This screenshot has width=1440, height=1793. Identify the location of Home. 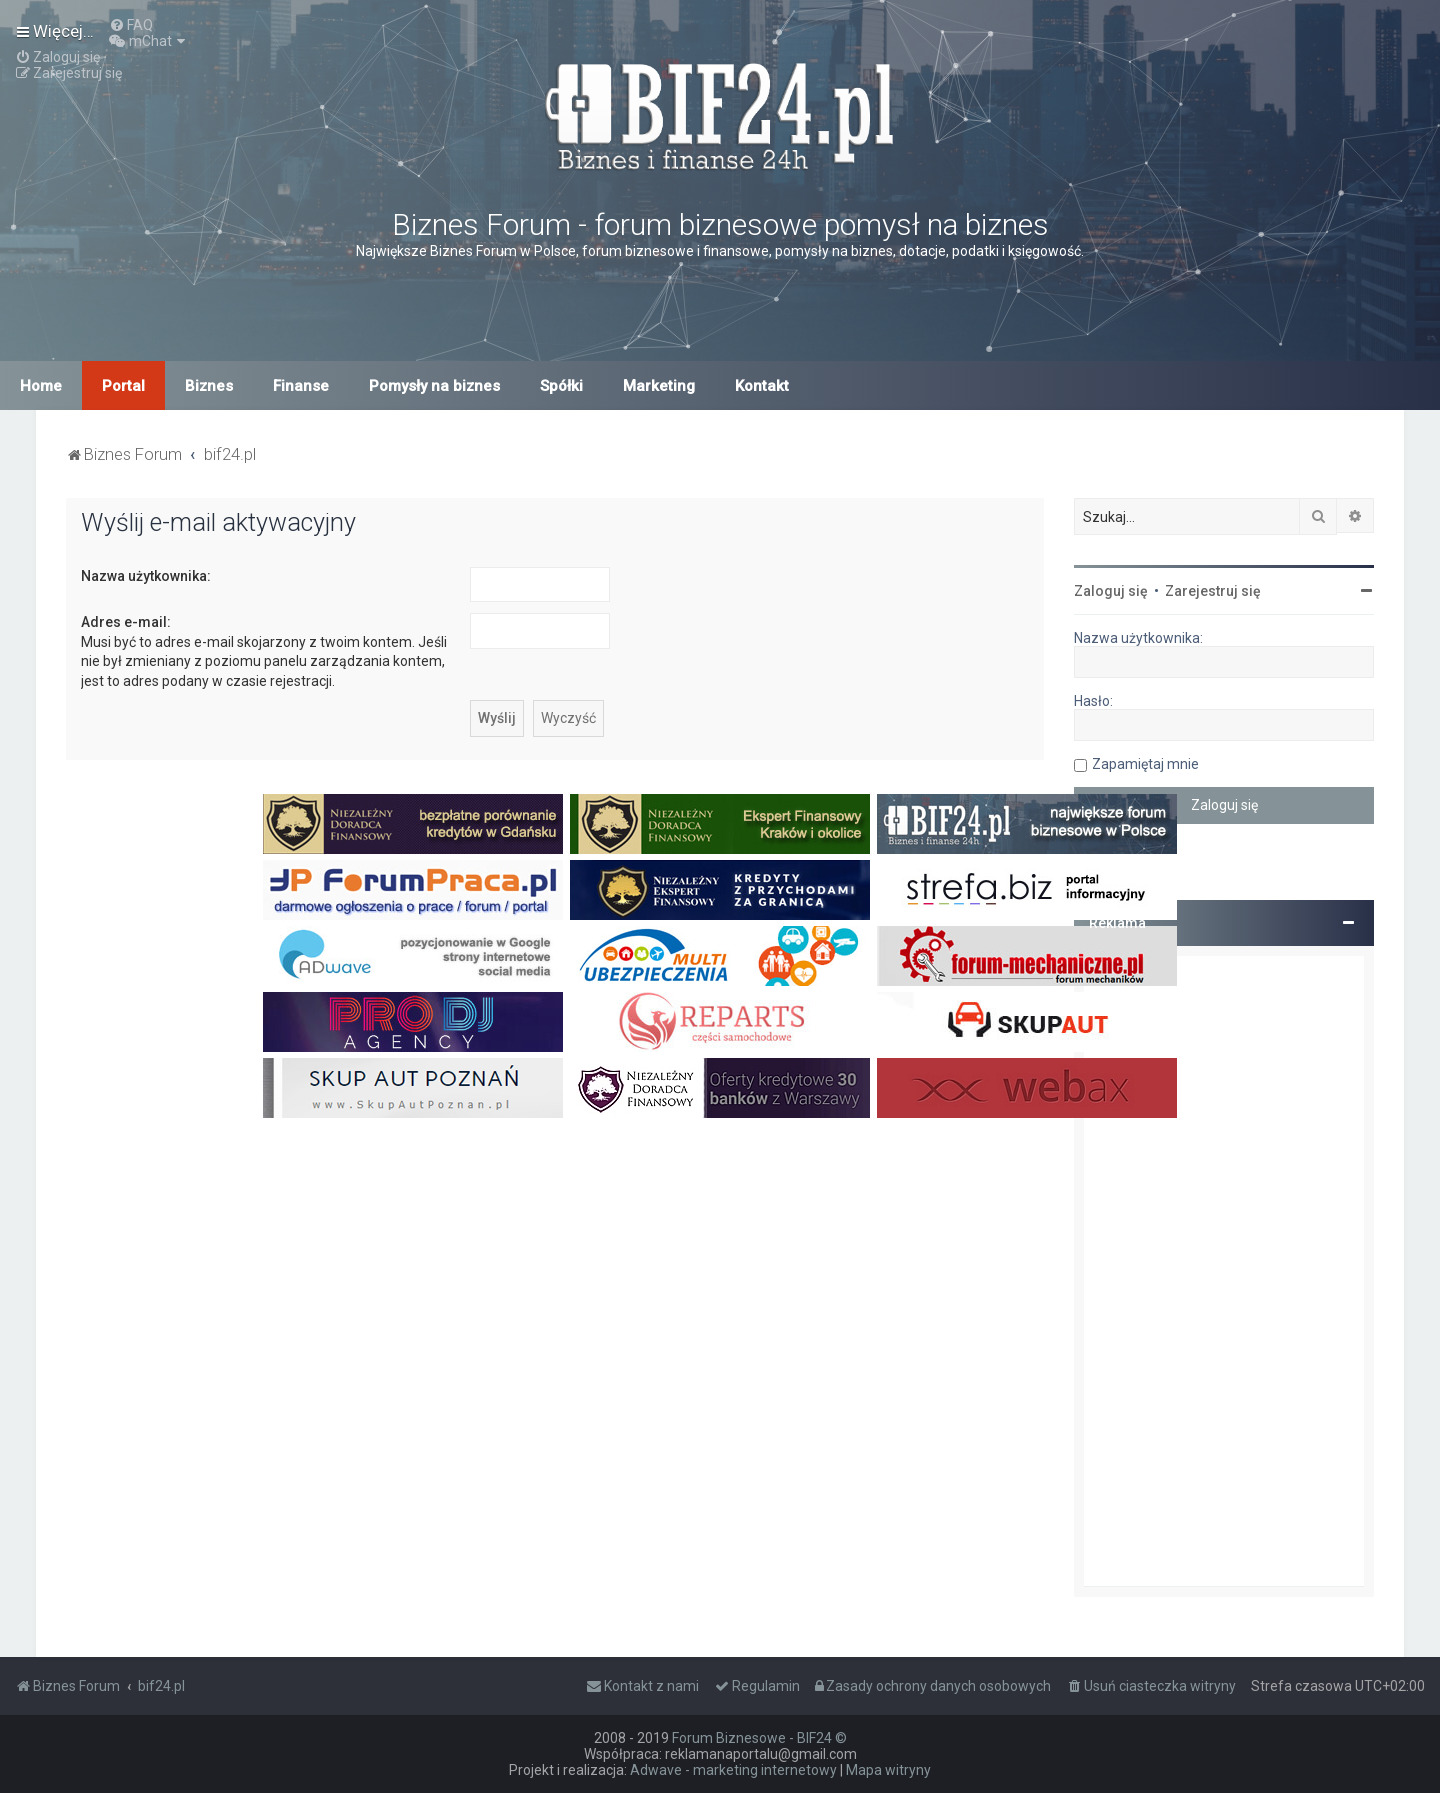
(41, 386).